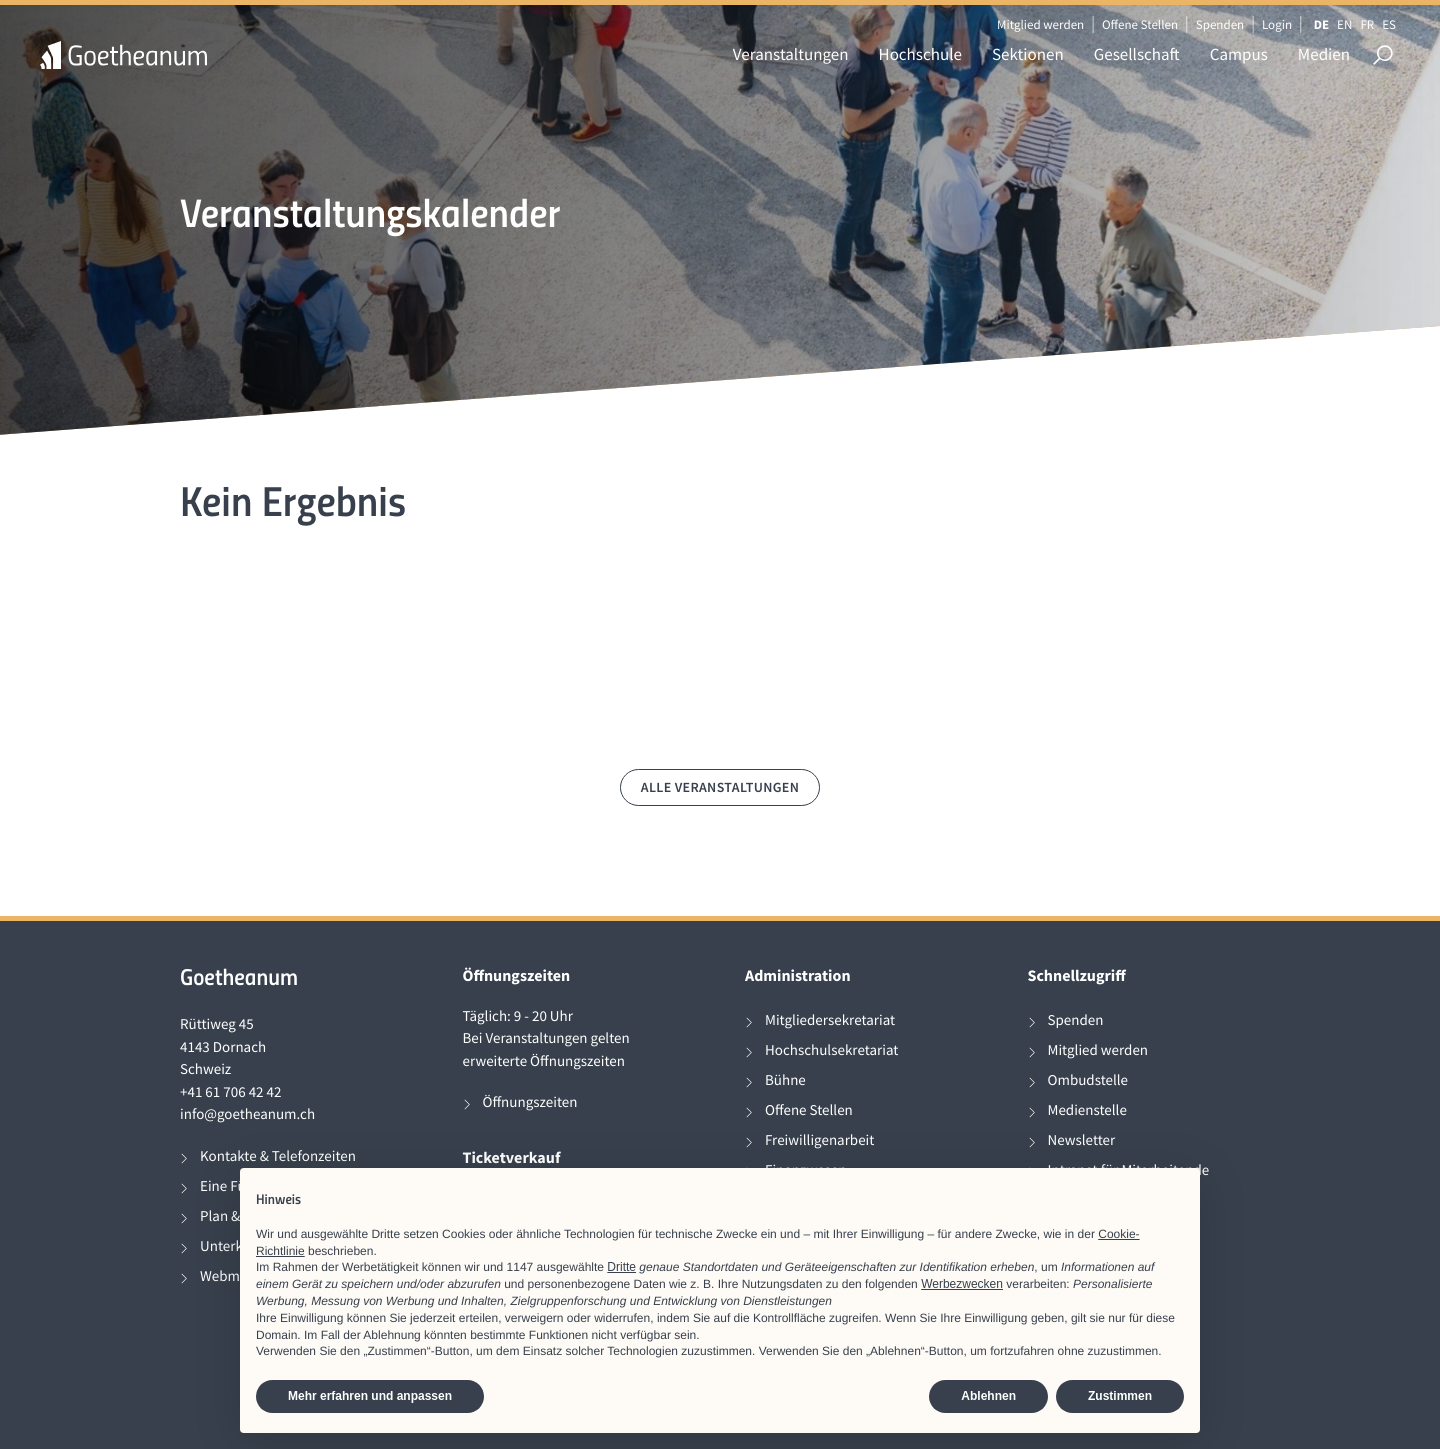 The image size is (1440, 1449). Describe the element at coordinates (370, 1396) in the screenshot. I see `Mehr erfahren und anpassen [button]` at that location.